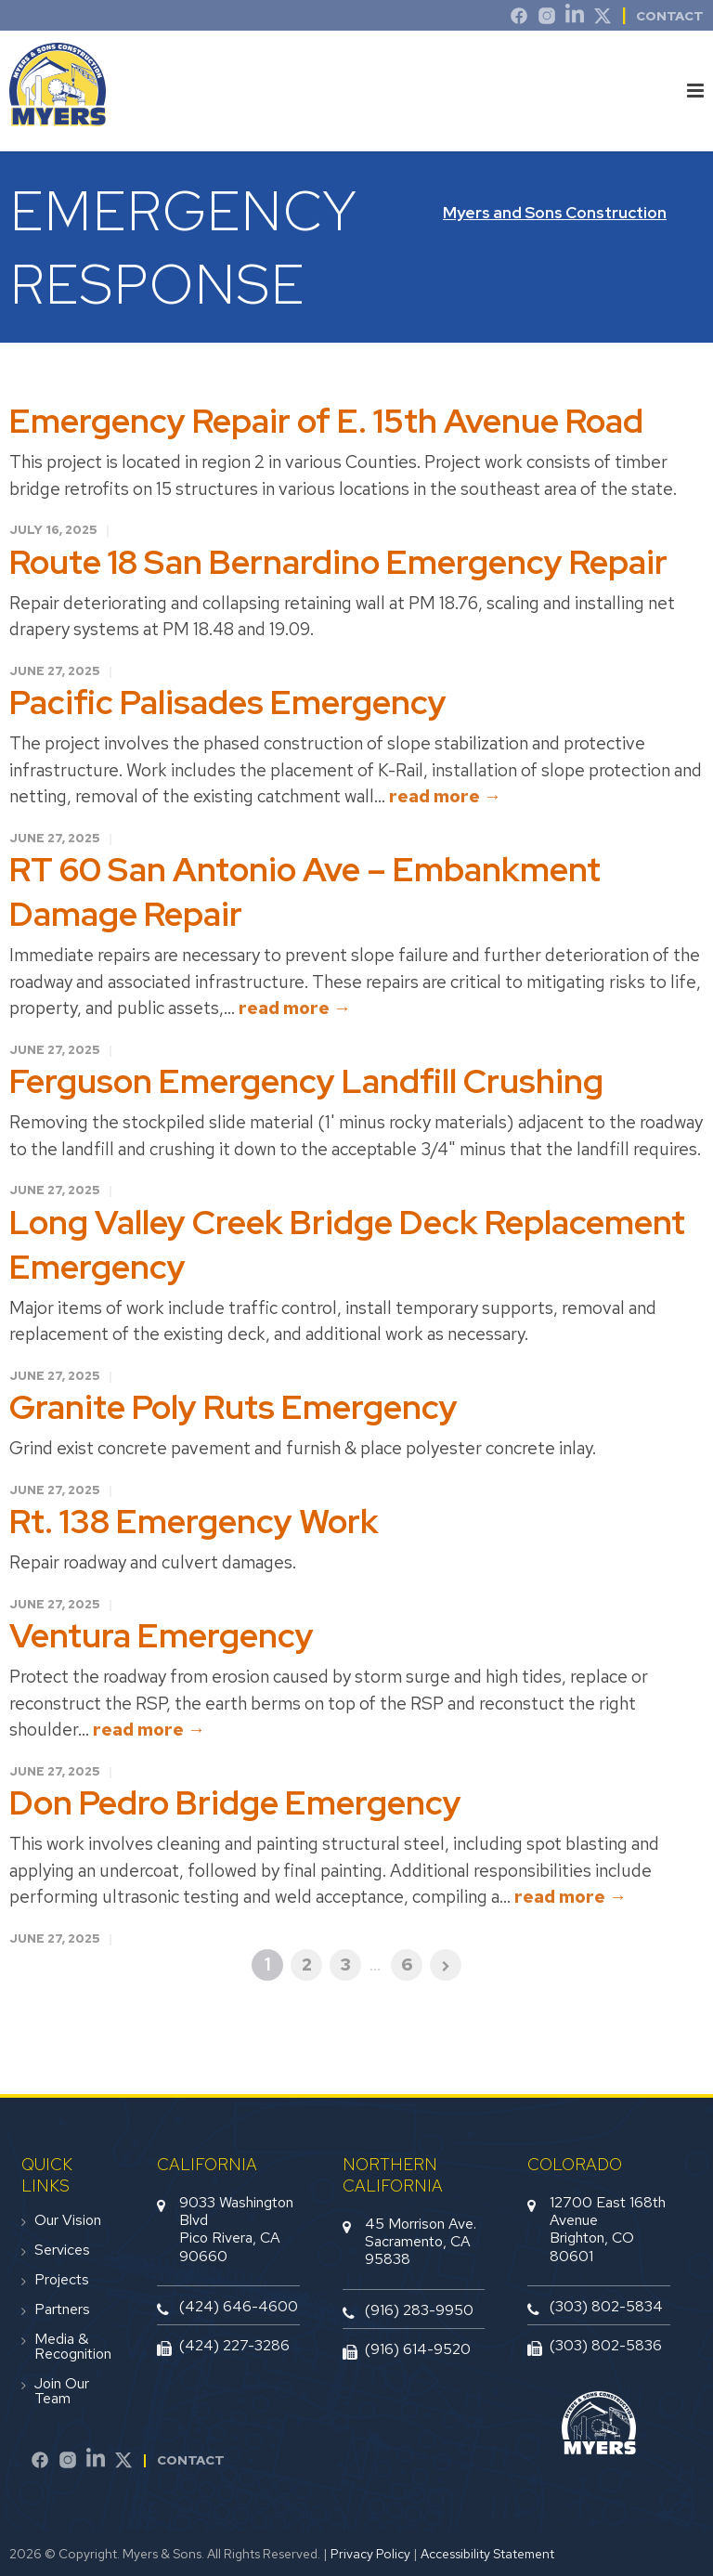 This screenshot has width=713, height=2576. What do you see at coordinates (161, 1635) in the screenshot?
I see `Ventura Emergency` at bounding box center [161, 1635].